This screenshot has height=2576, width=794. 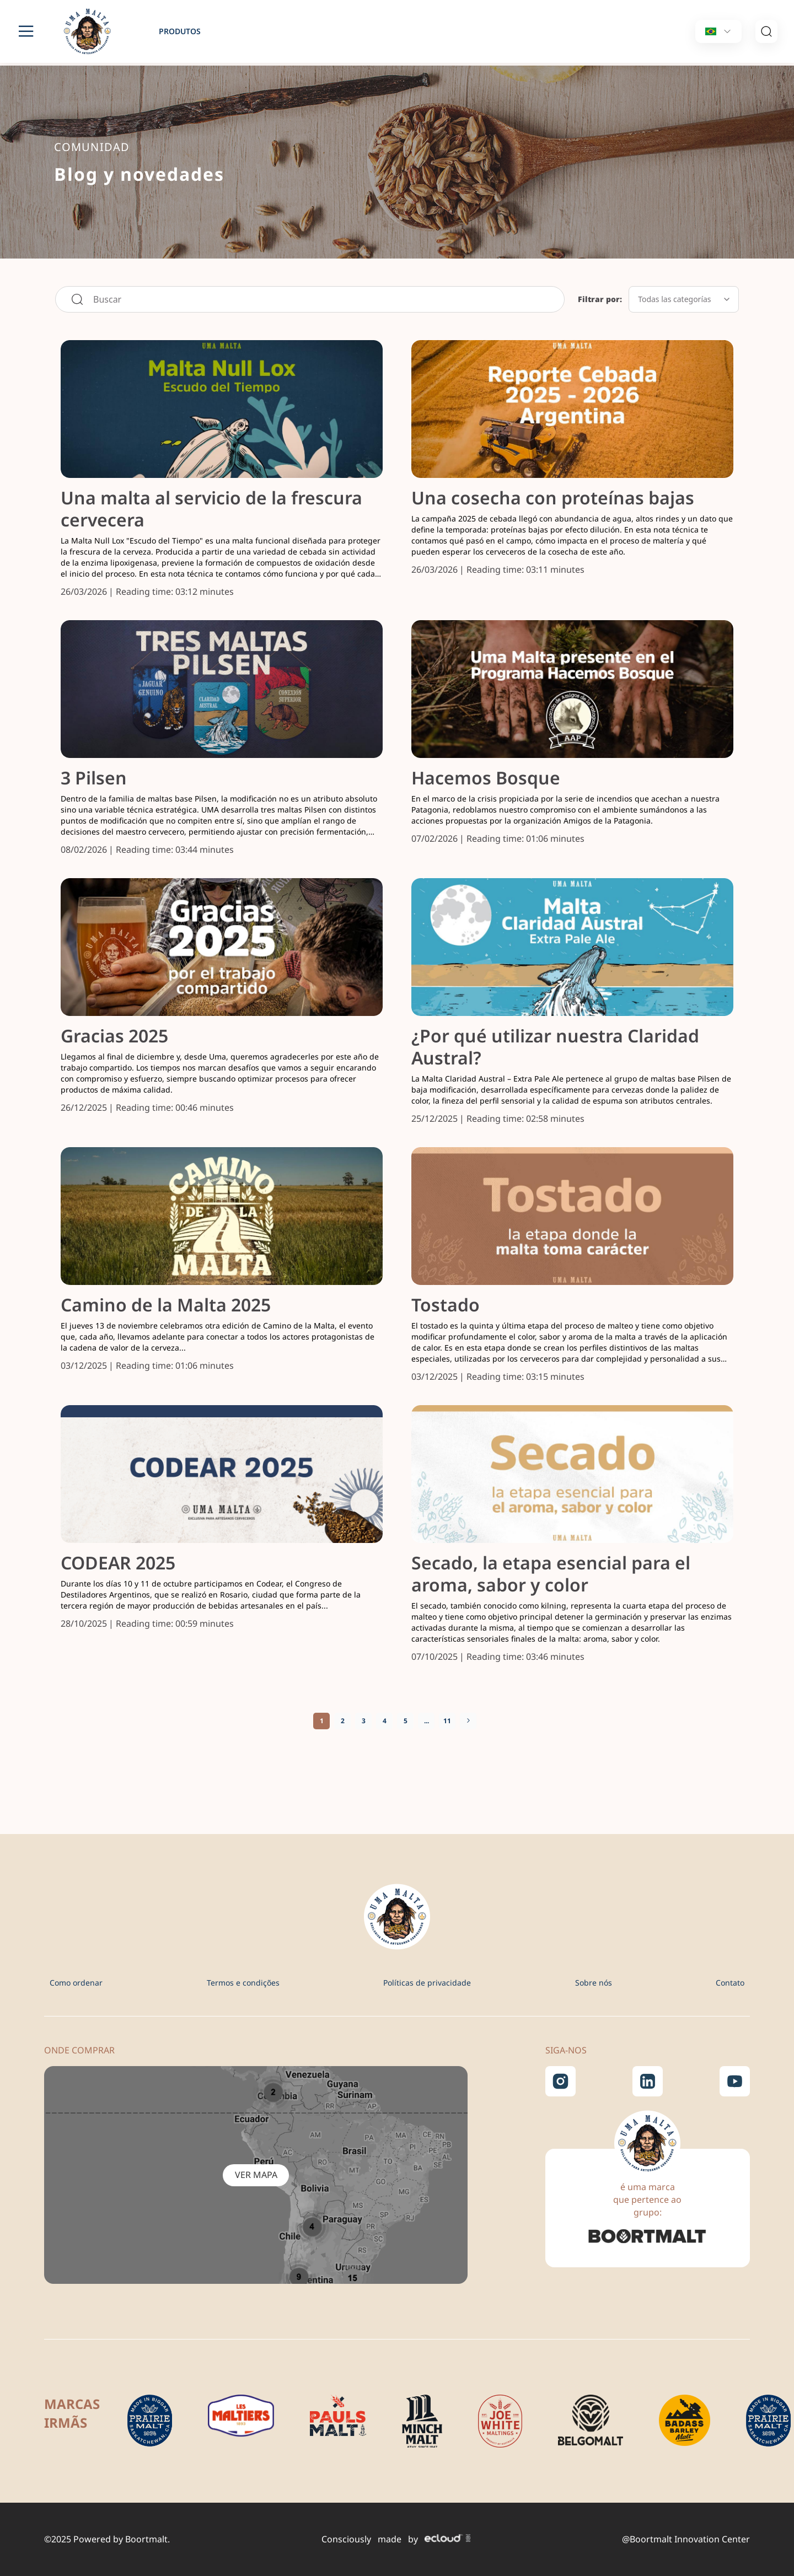 I want to click on Gracias 2025, so click(x=114, y=1036).